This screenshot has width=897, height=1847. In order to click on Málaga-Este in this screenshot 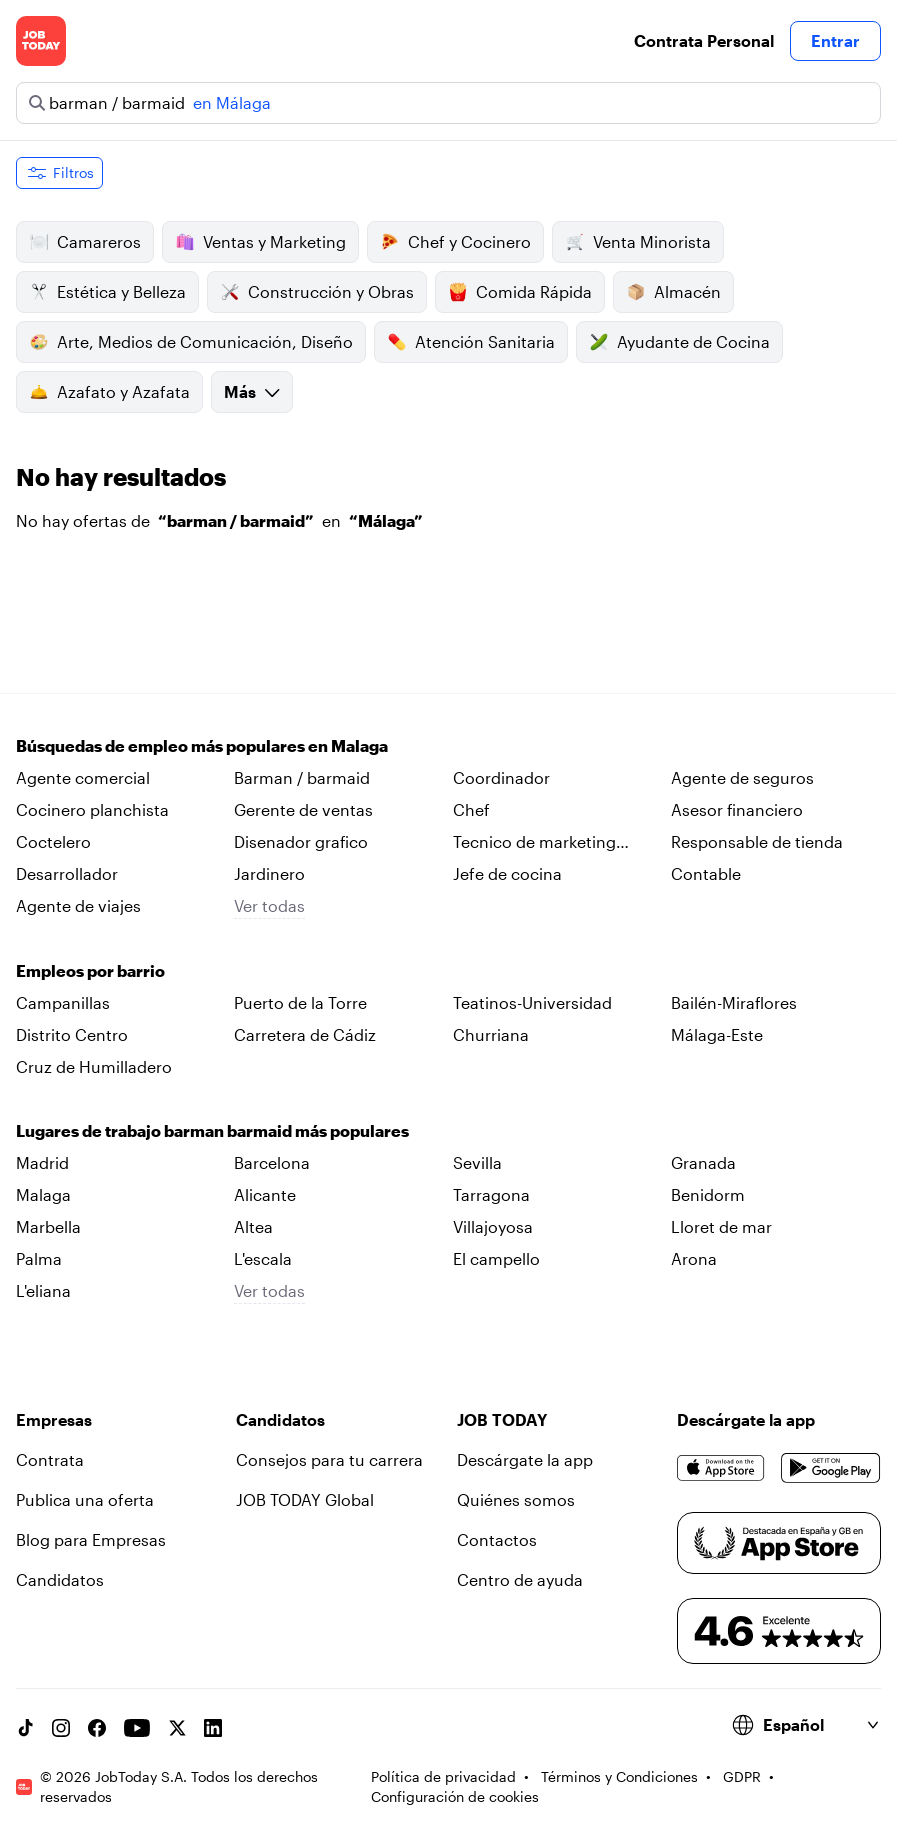, I will do `click(717, 1034)`.